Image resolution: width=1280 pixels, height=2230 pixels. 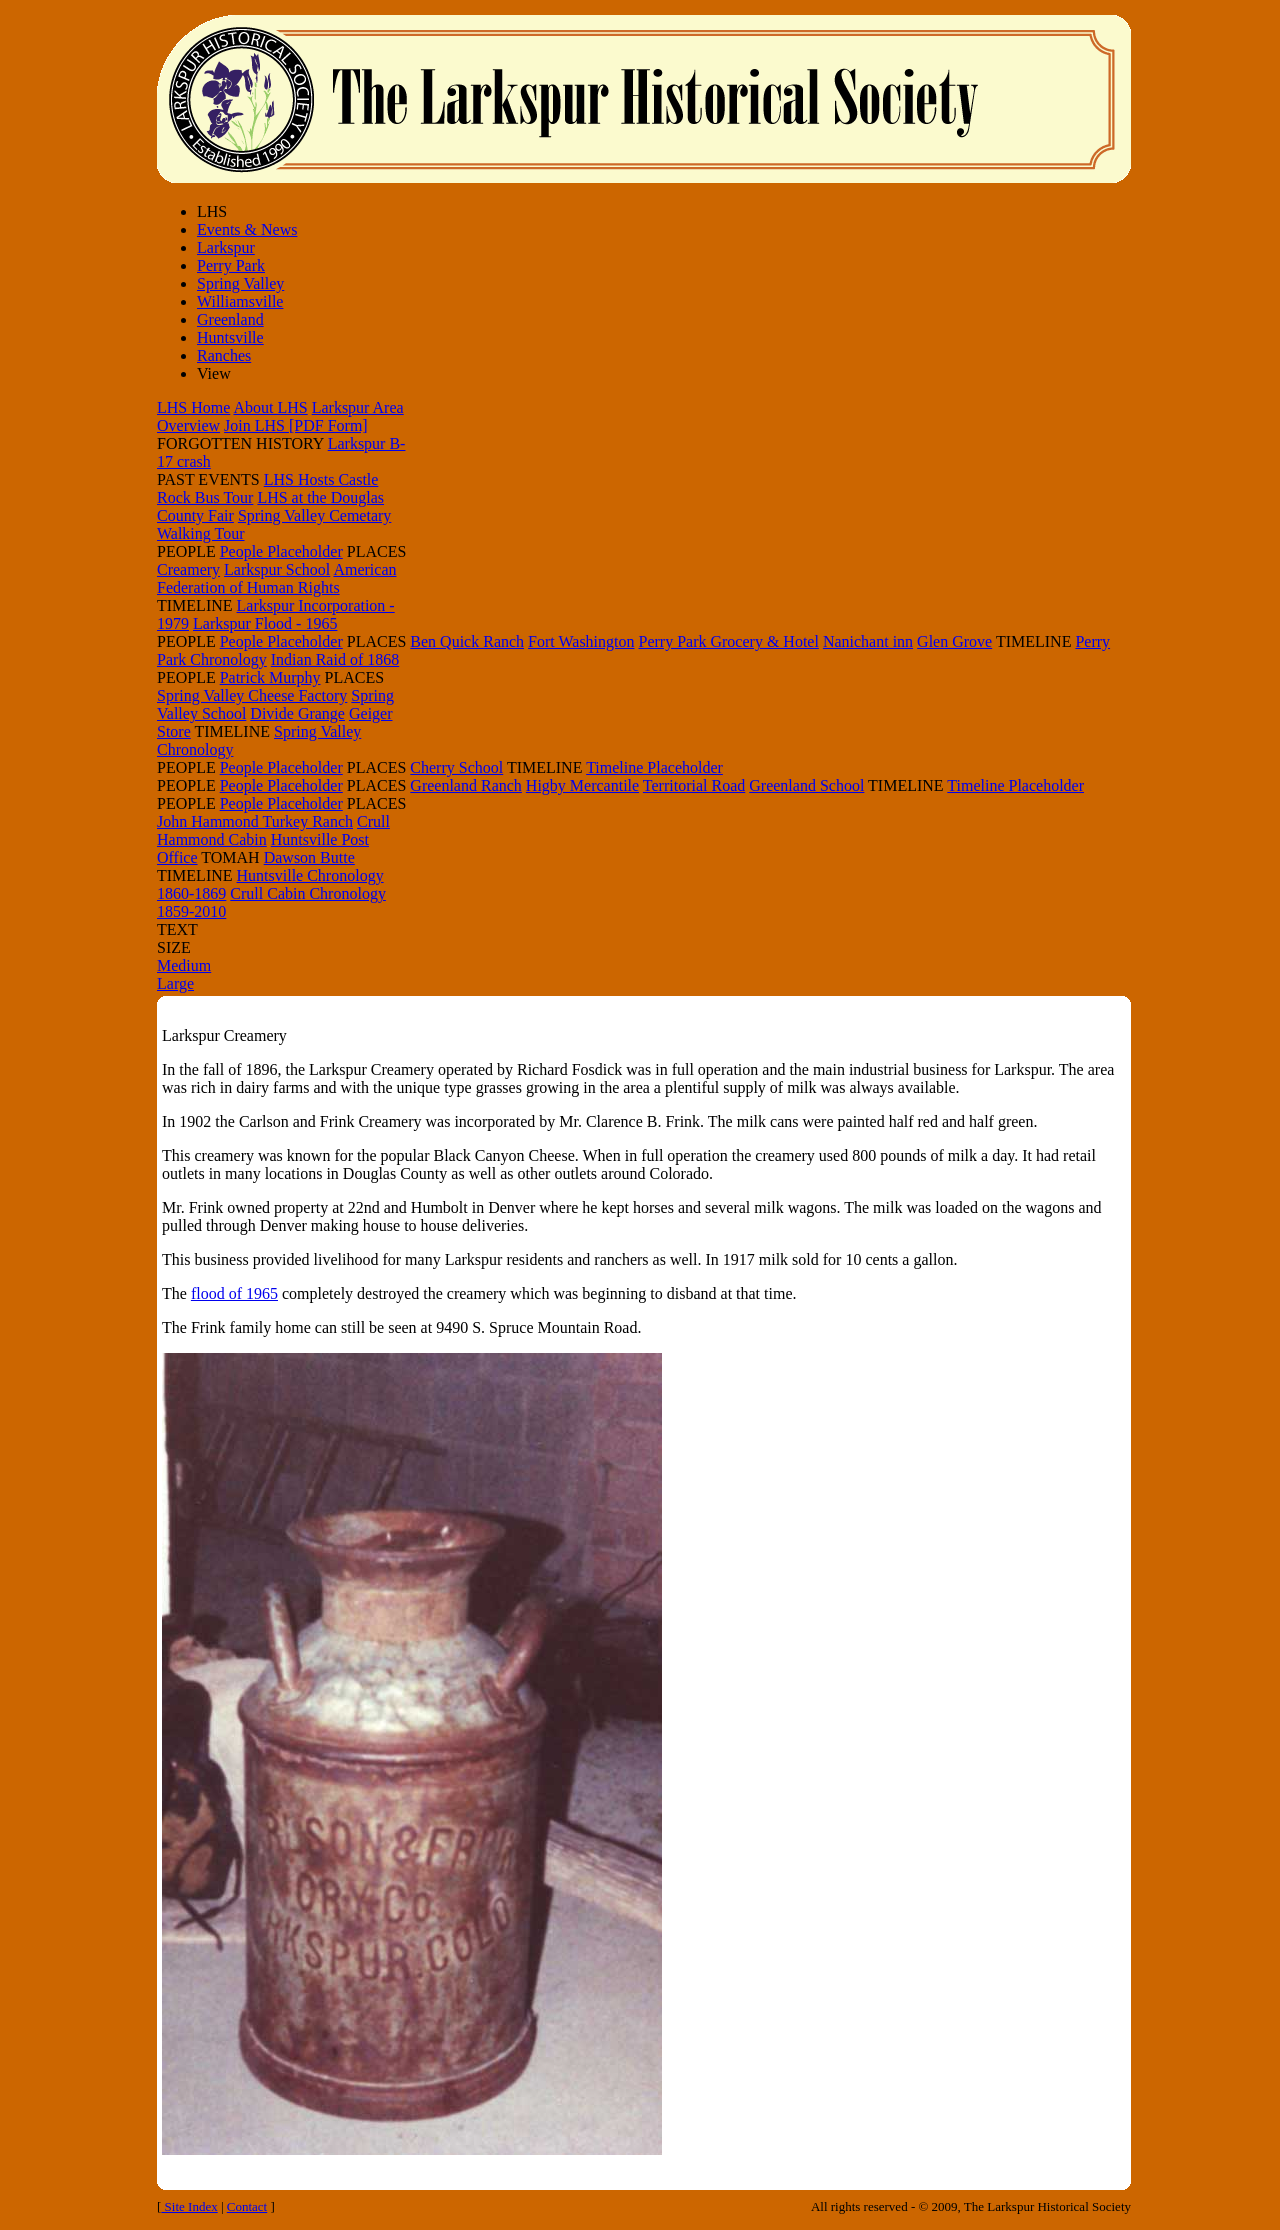 What do you see at coordinates (184, 965) in the screenshot?
I see `Medium` at bounding box center [184, 965].